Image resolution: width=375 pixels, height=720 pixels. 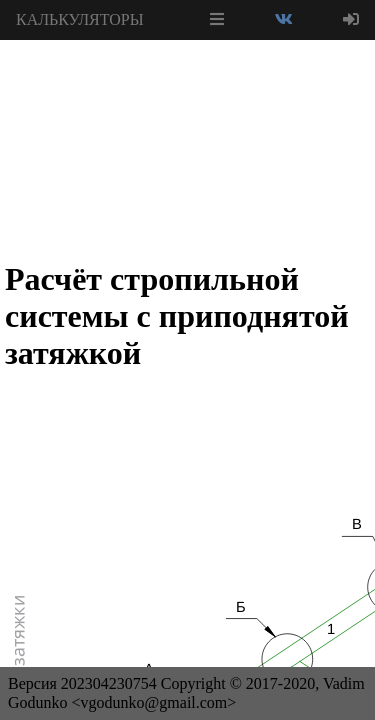 I want to click on КАЛЬКУЛЯТОРЫ, so click(x=80, y=19).